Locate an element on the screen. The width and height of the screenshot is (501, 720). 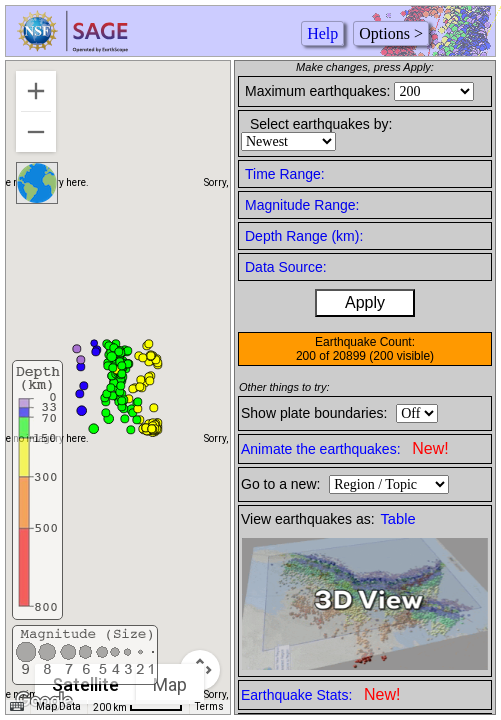
Table is located at coordinates (398, 519).